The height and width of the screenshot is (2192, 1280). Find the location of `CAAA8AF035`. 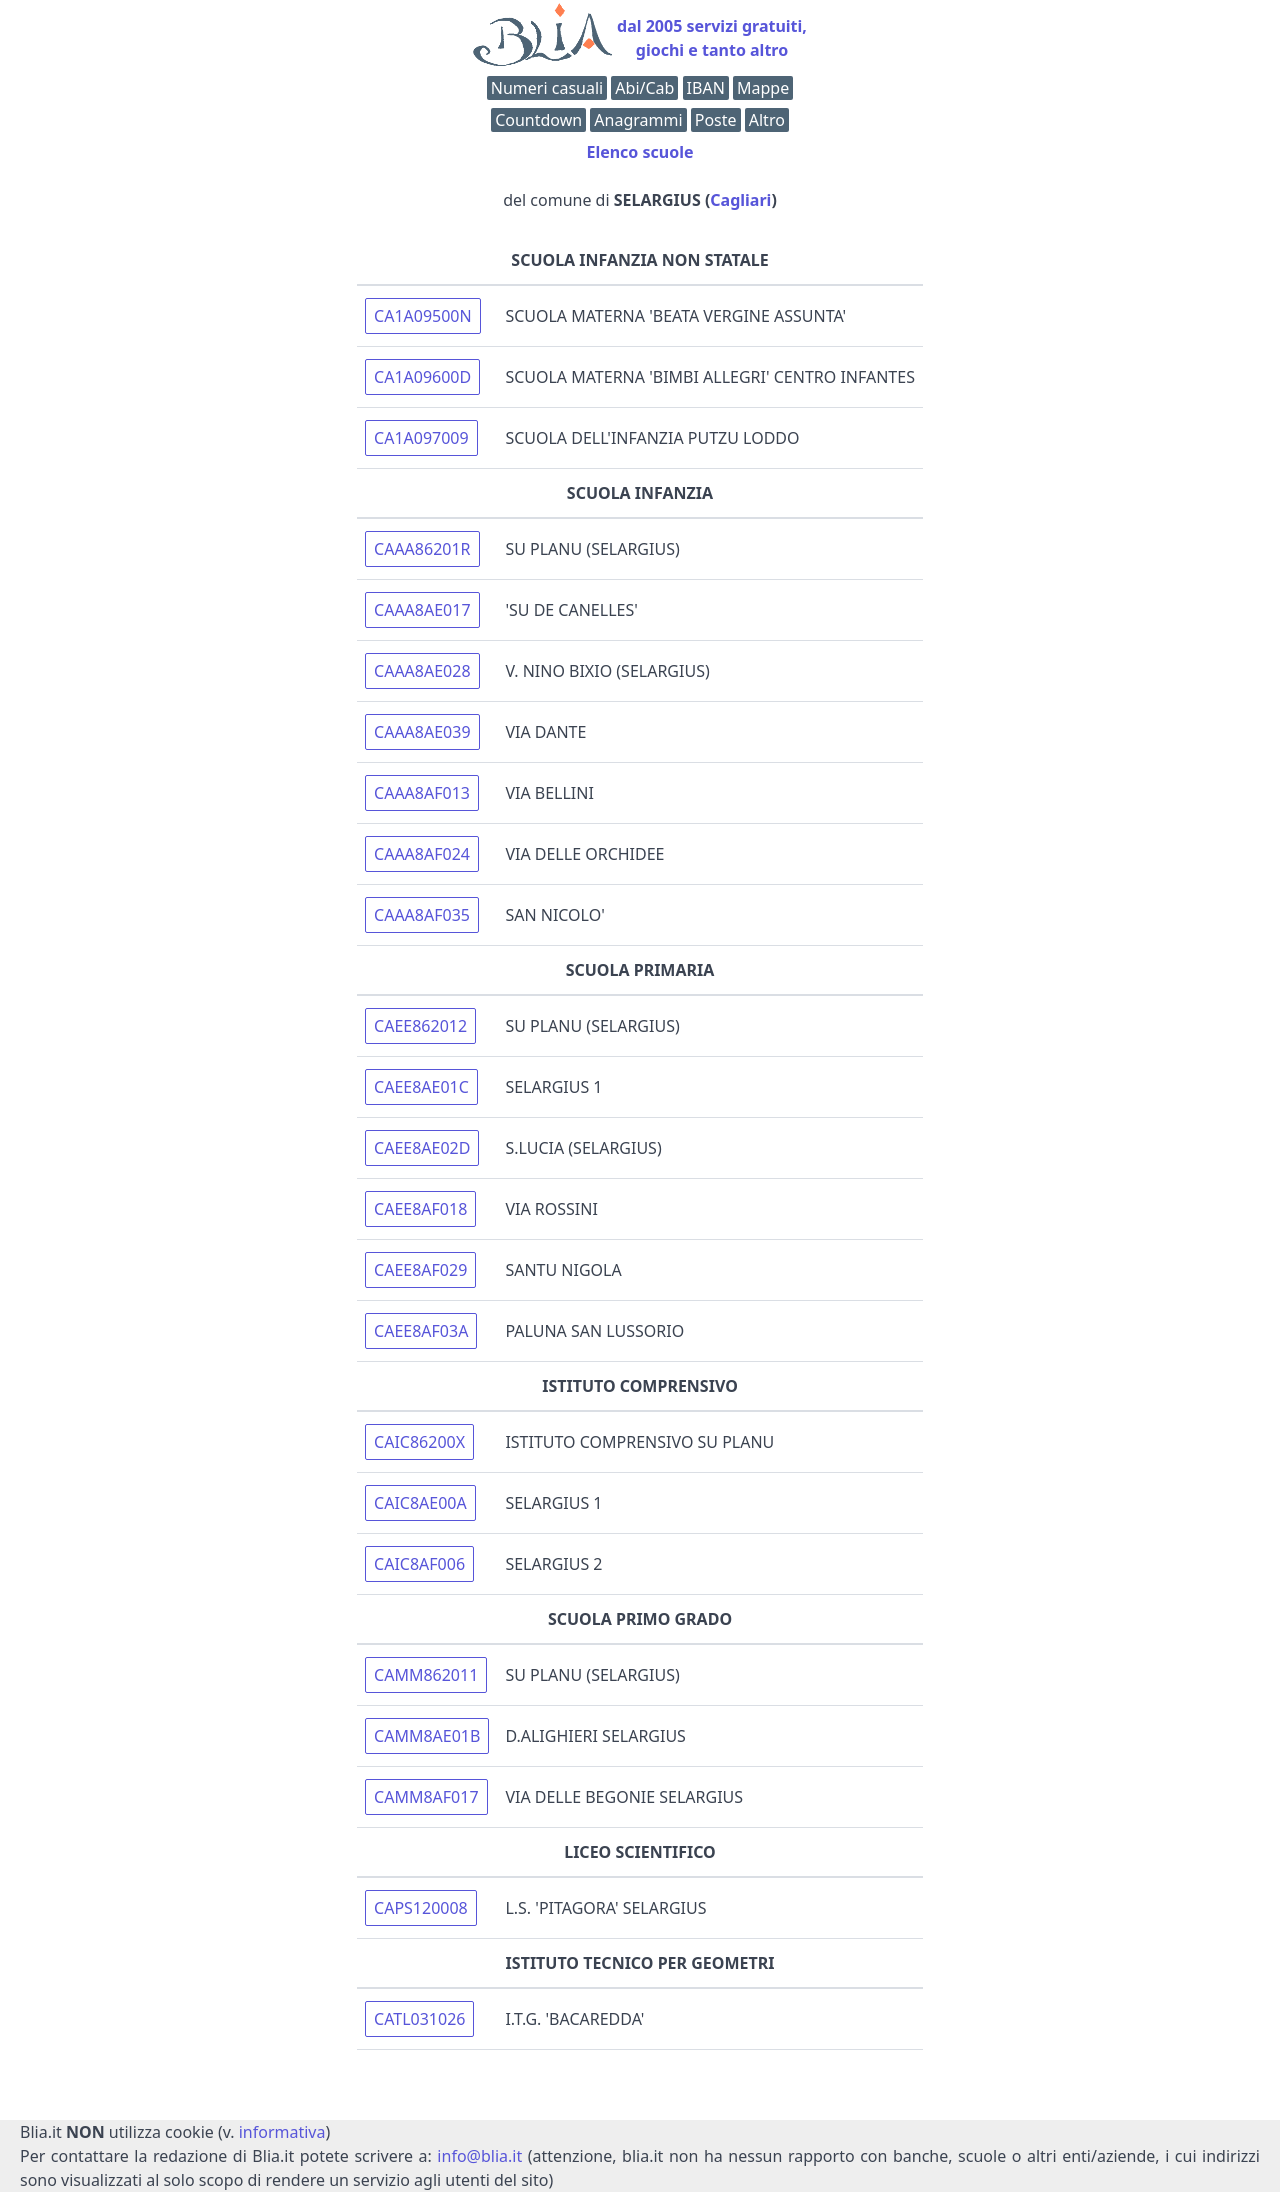

CAAA8AF035 is located at coordinates (422, 915).